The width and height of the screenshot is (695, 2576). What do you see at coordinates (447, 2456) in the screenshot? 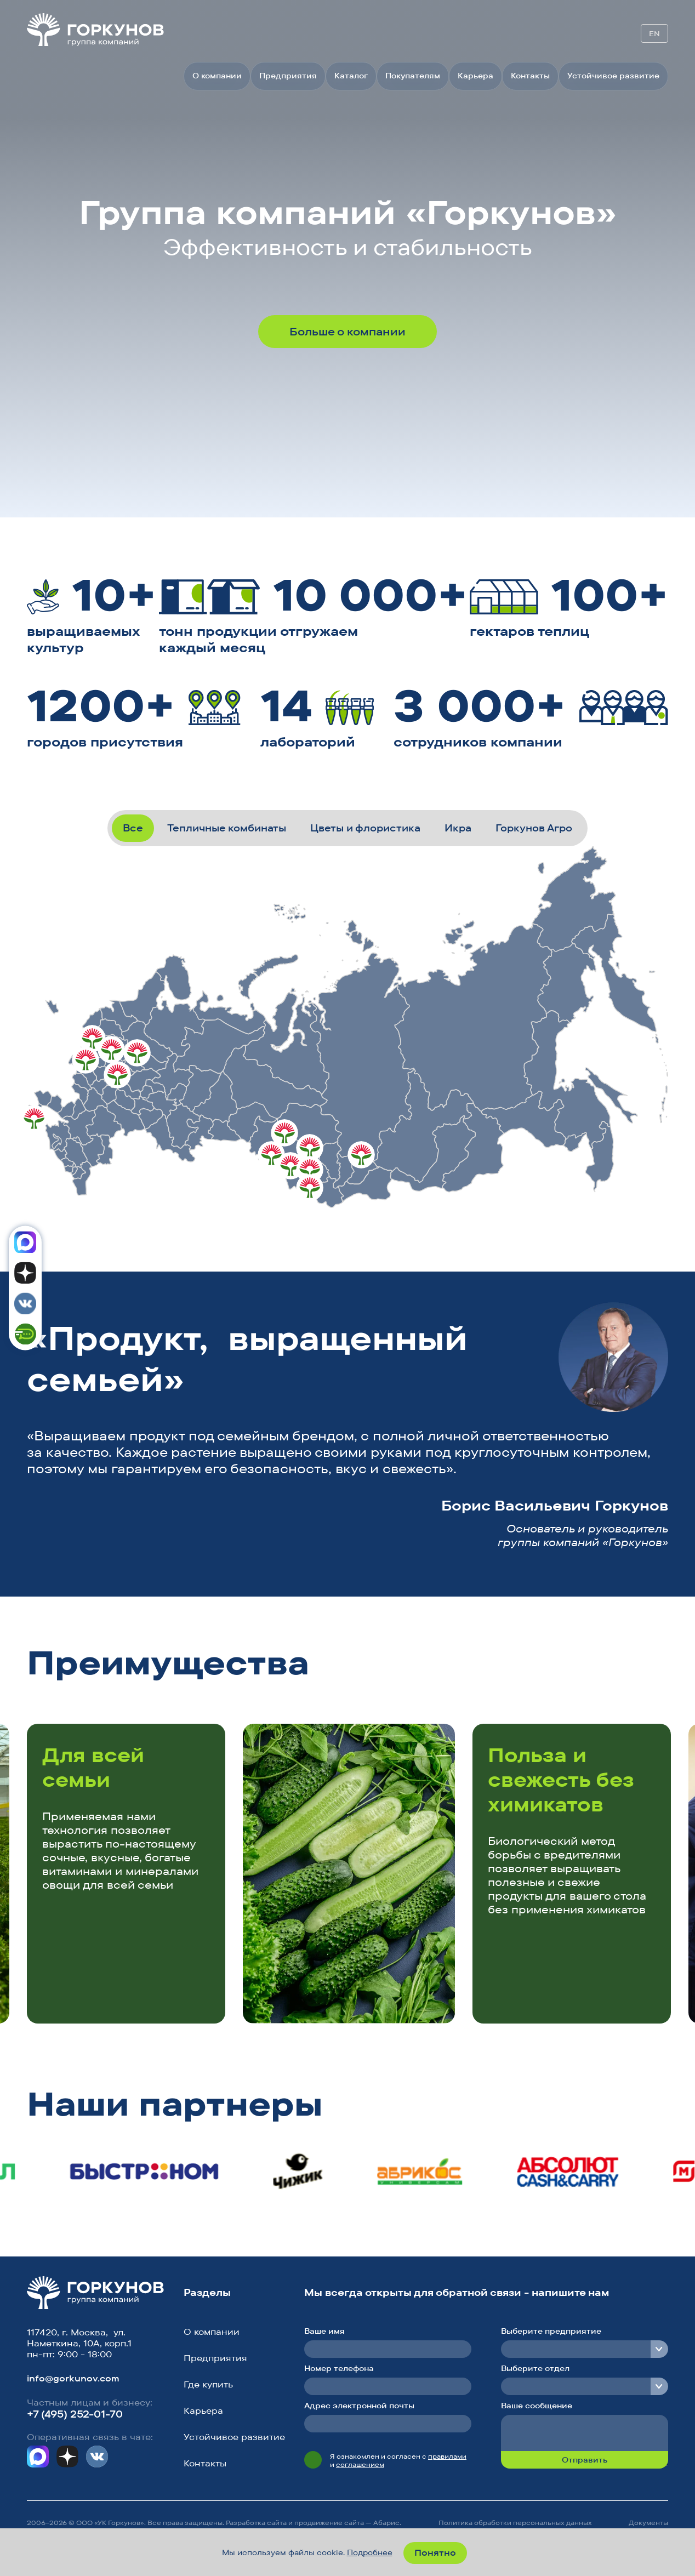
I see `правилами` at bounding box center [447, 2456].